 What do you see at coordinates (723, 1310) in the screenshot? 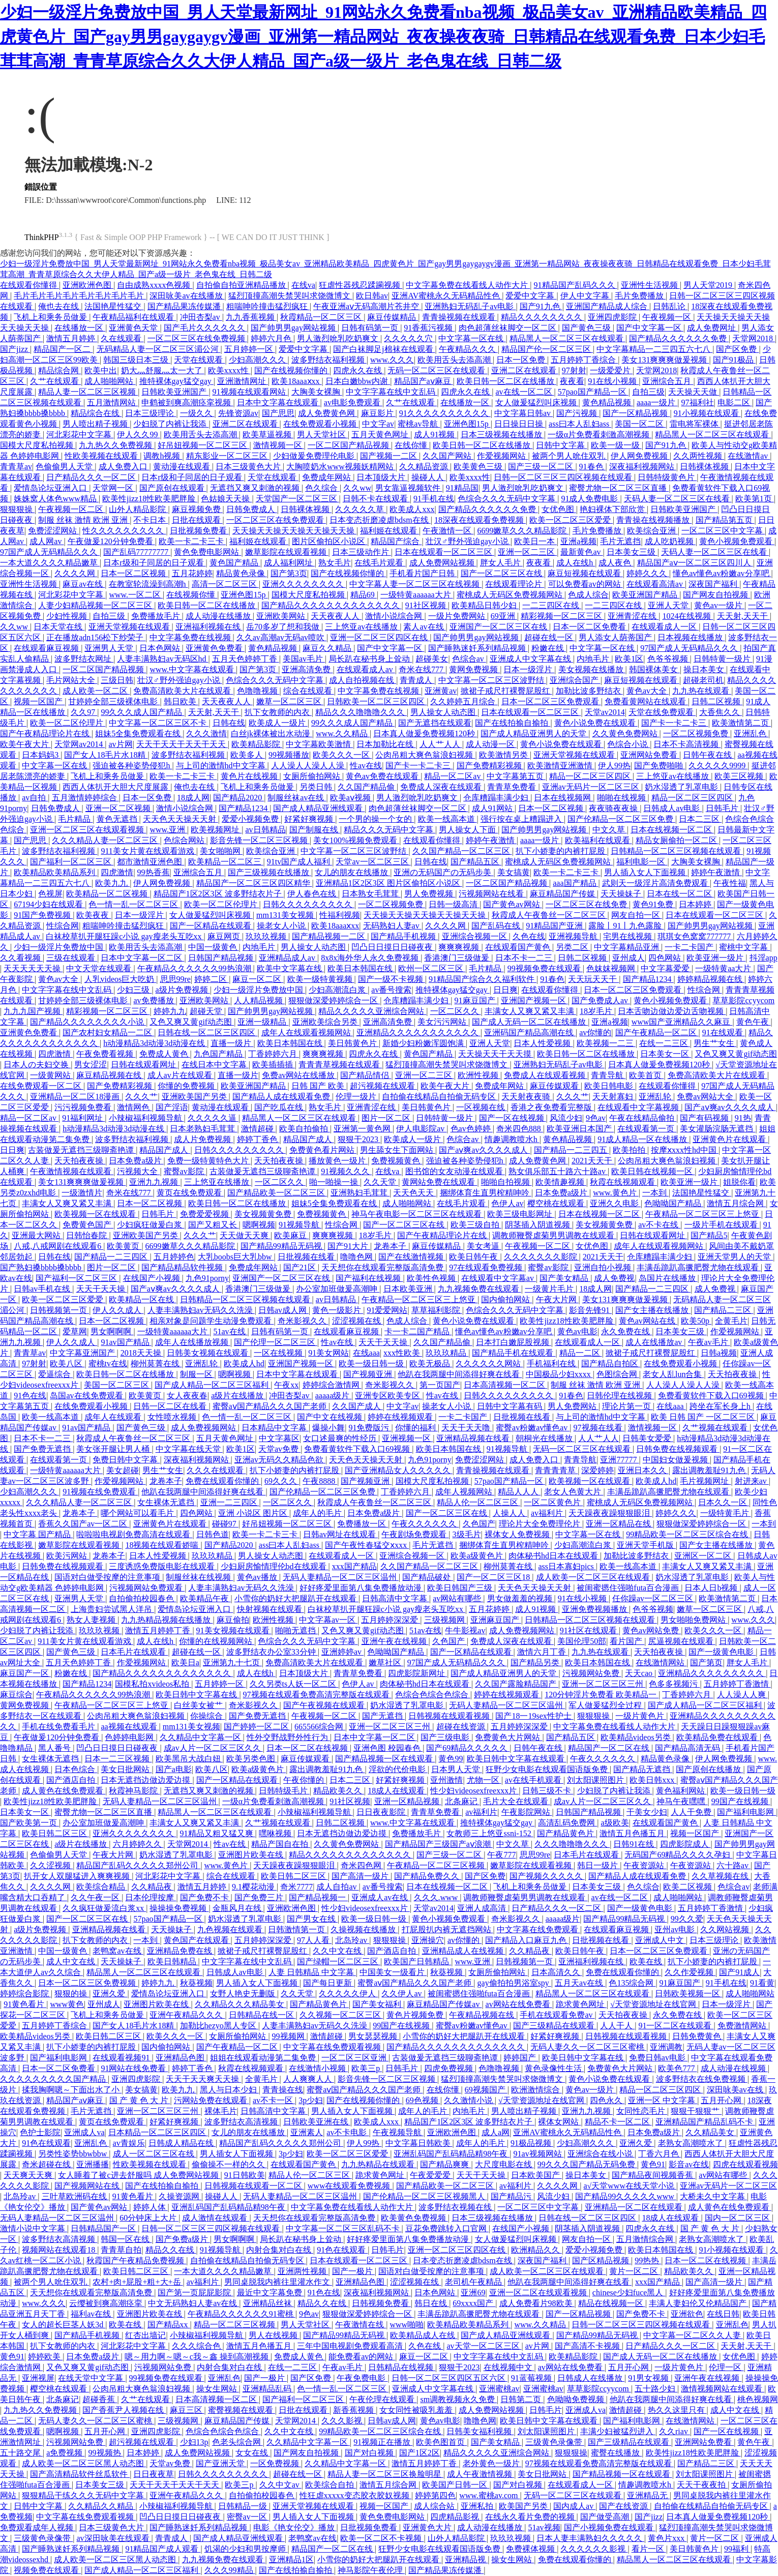
I see `国产精品二三区` at bounding box center [723, 1310].